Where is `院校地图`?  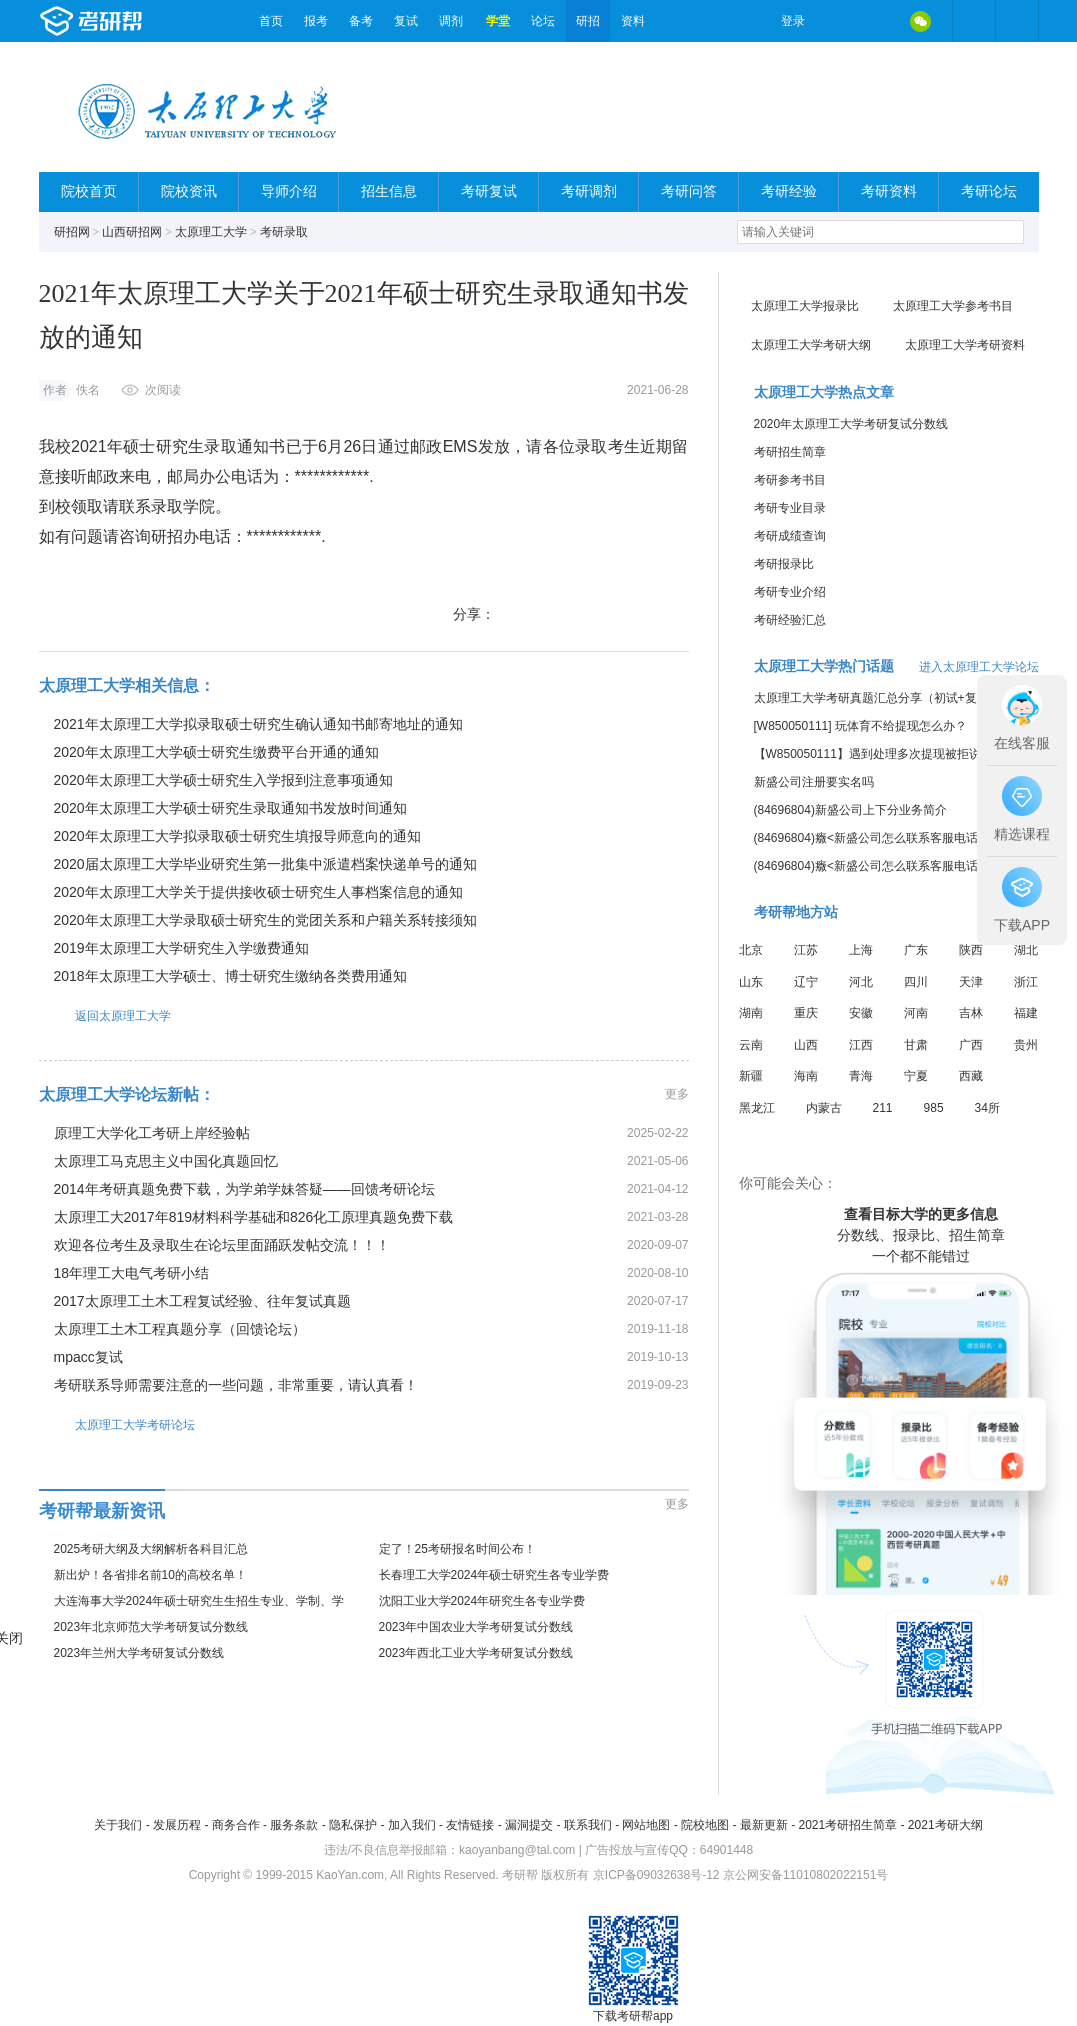 院校地图 is located at coordinates (705, 1825).